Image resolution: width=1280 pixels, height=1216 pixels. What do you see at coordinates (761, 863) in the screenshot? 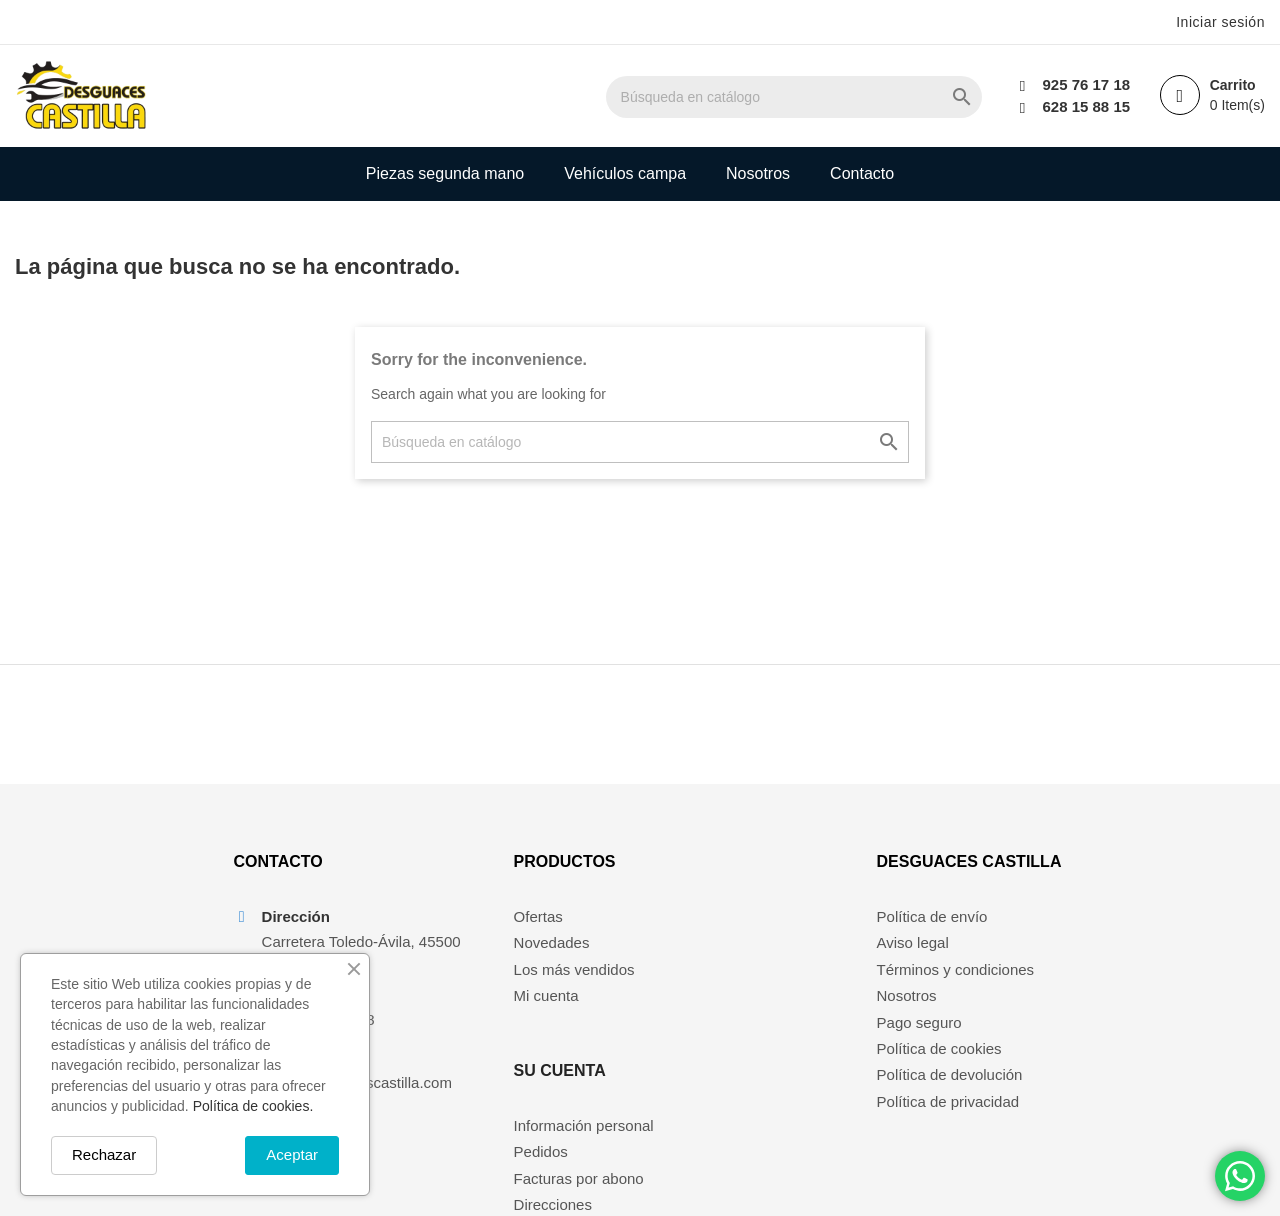
I see `Su cuenta` at bounding box center [761, 863].